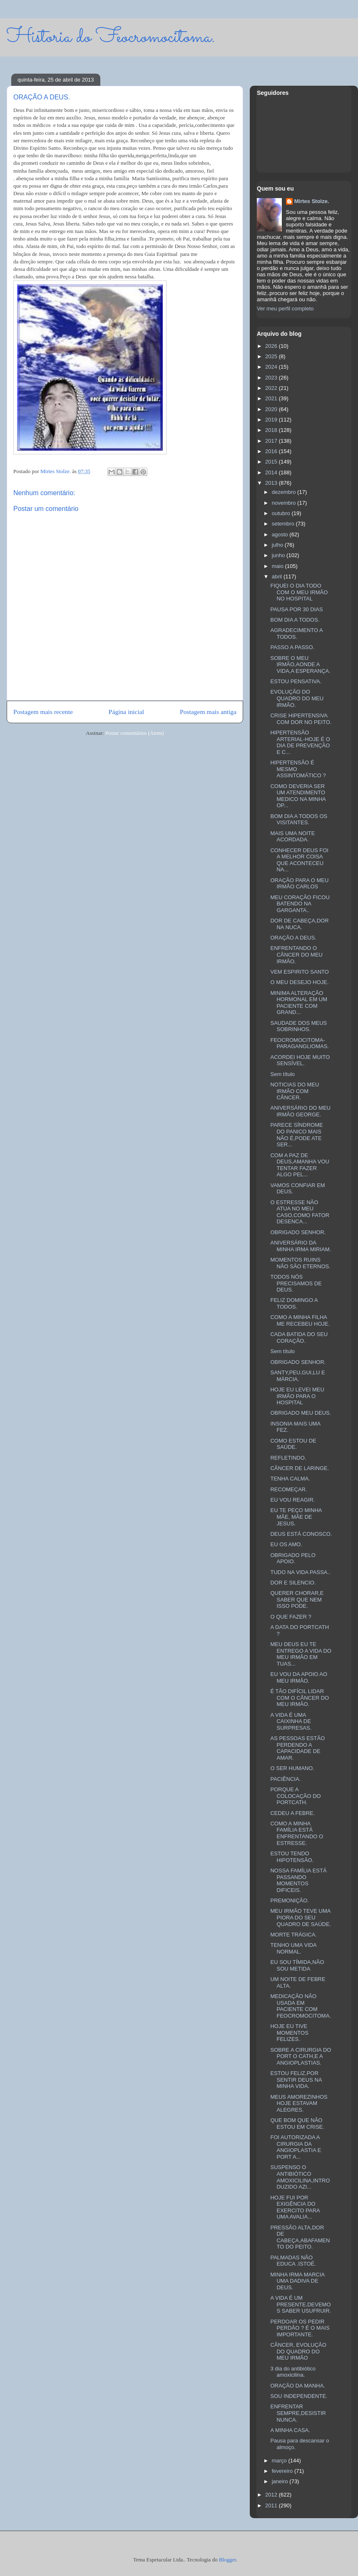  What do you see at coordinates (290, 1617) in the screenshot?
I see `O QUE FAZER ?` at bounding box center [290, 1617].